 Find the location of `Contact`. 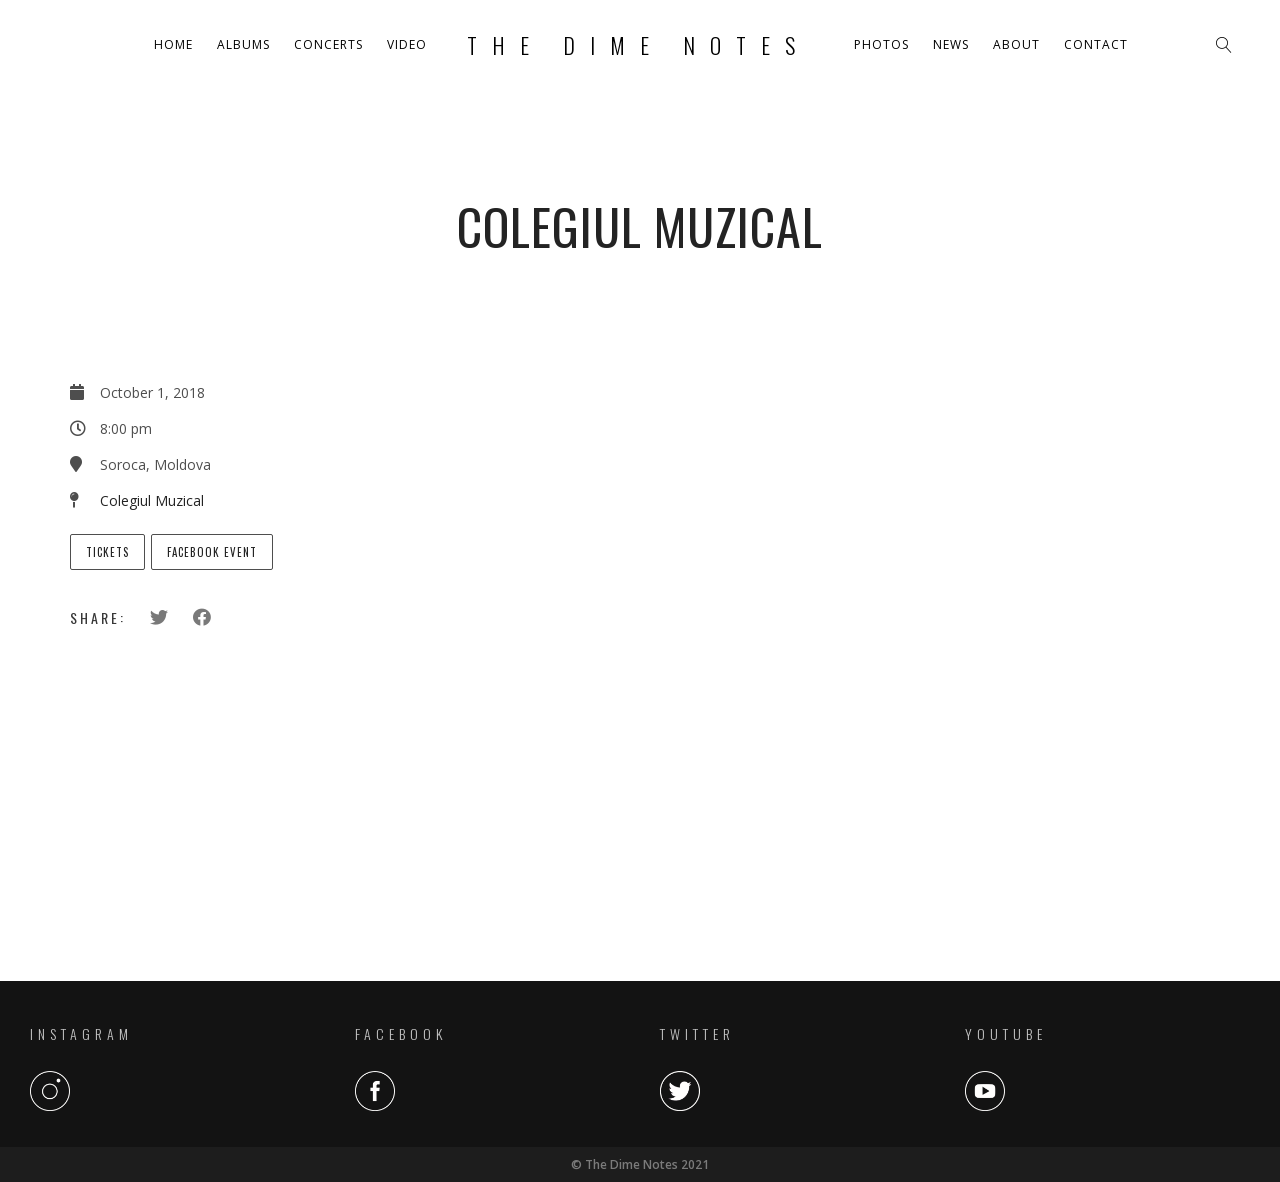

Contact is located at coordinates (1096, 44).